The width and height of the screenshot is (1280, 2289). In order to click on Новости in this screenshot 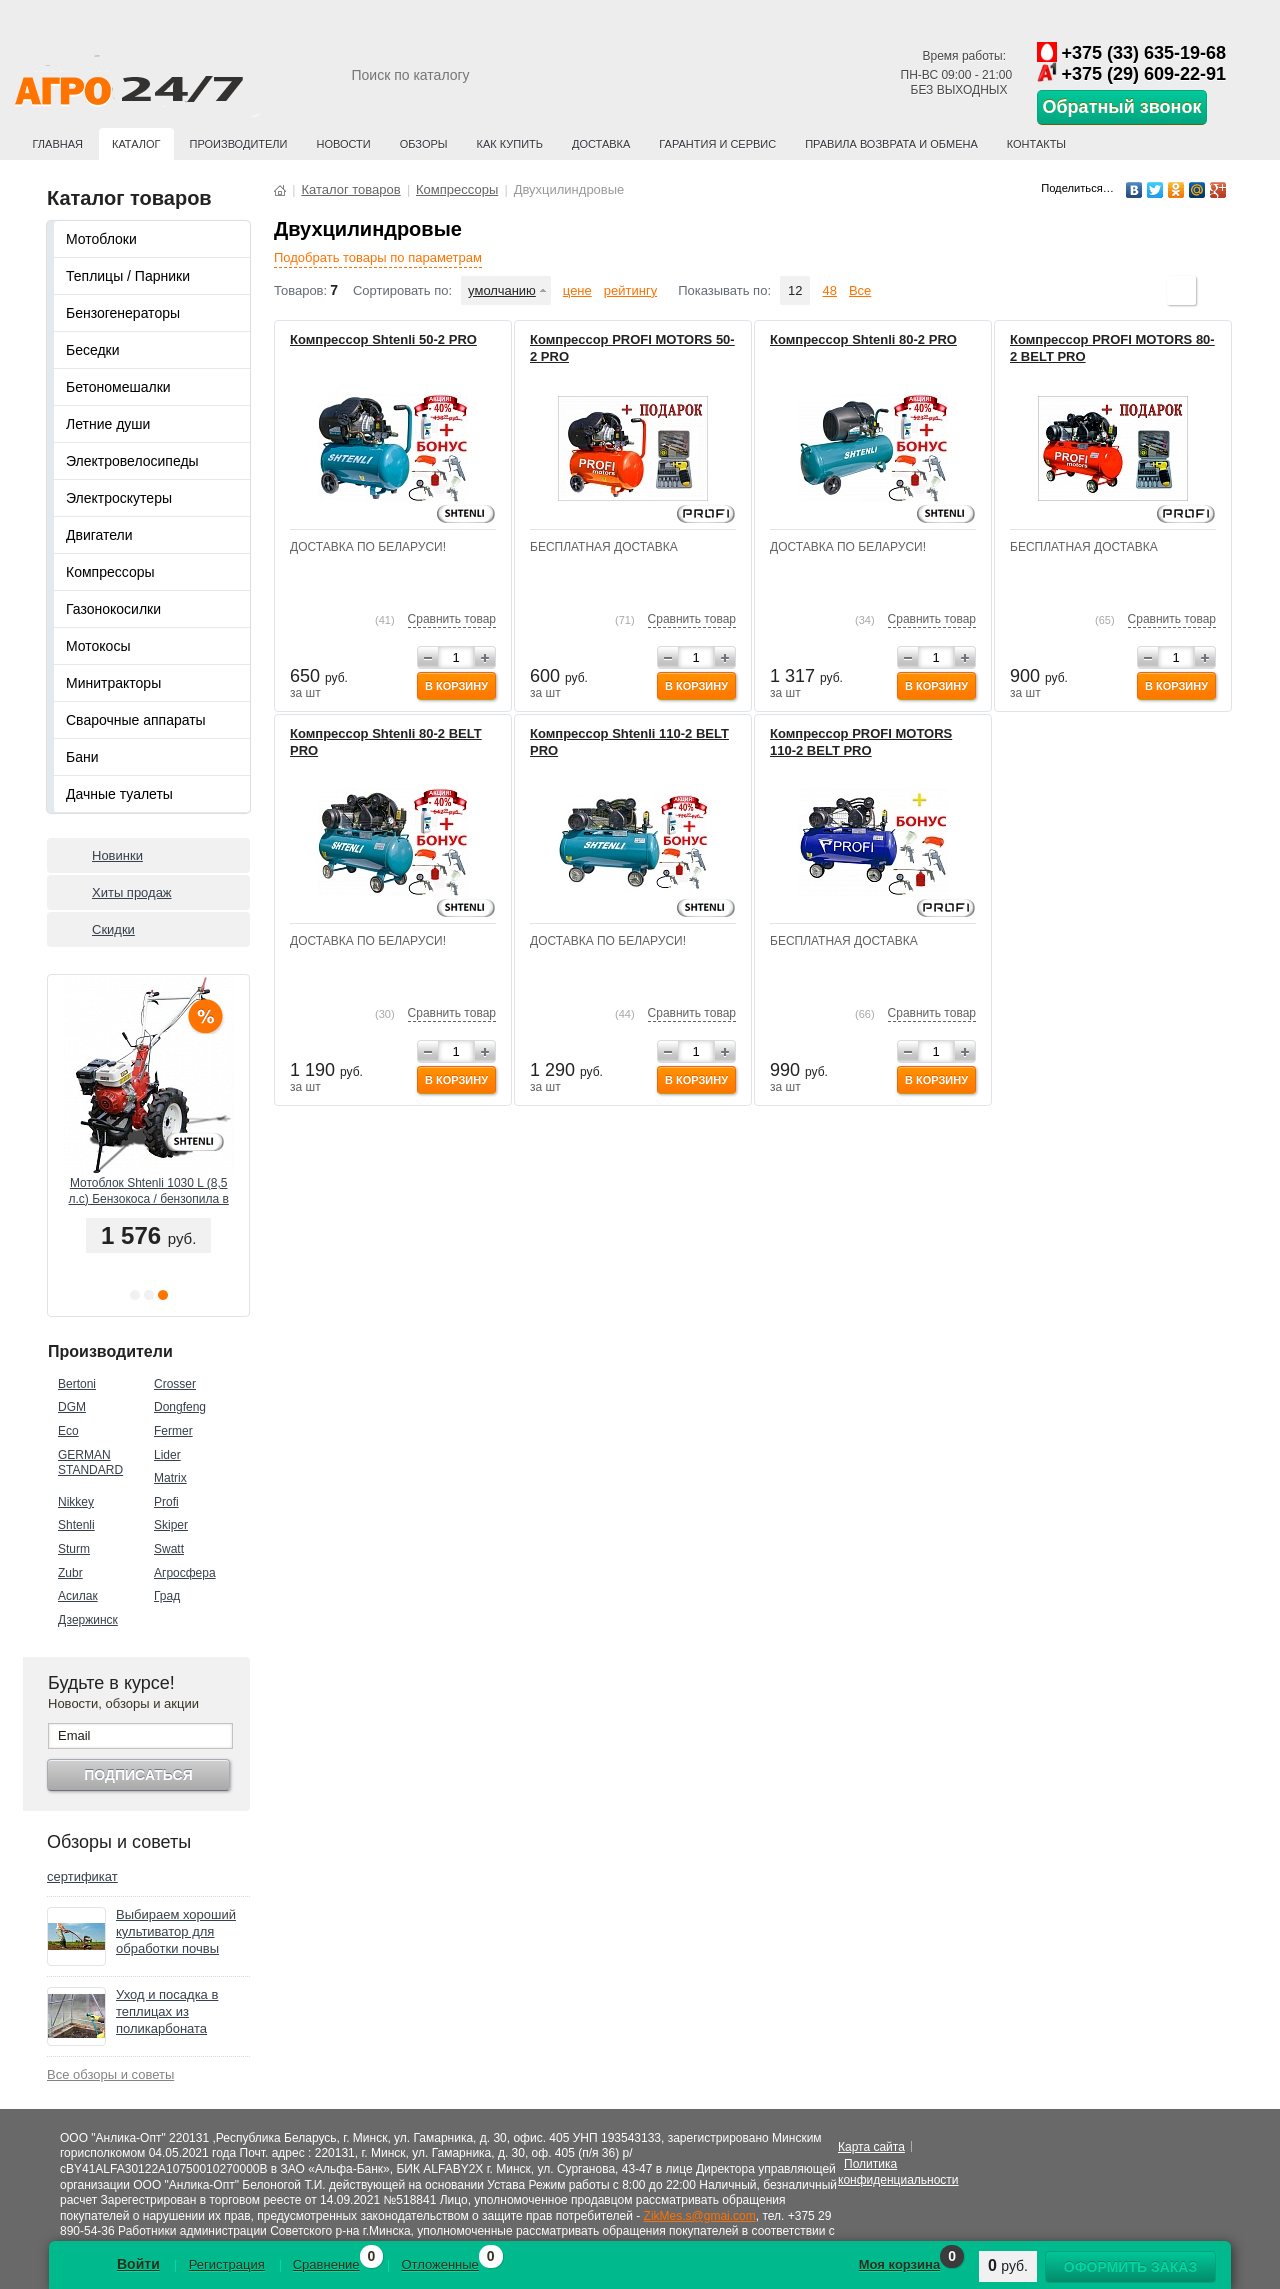, I will do `click(343, 144)`.